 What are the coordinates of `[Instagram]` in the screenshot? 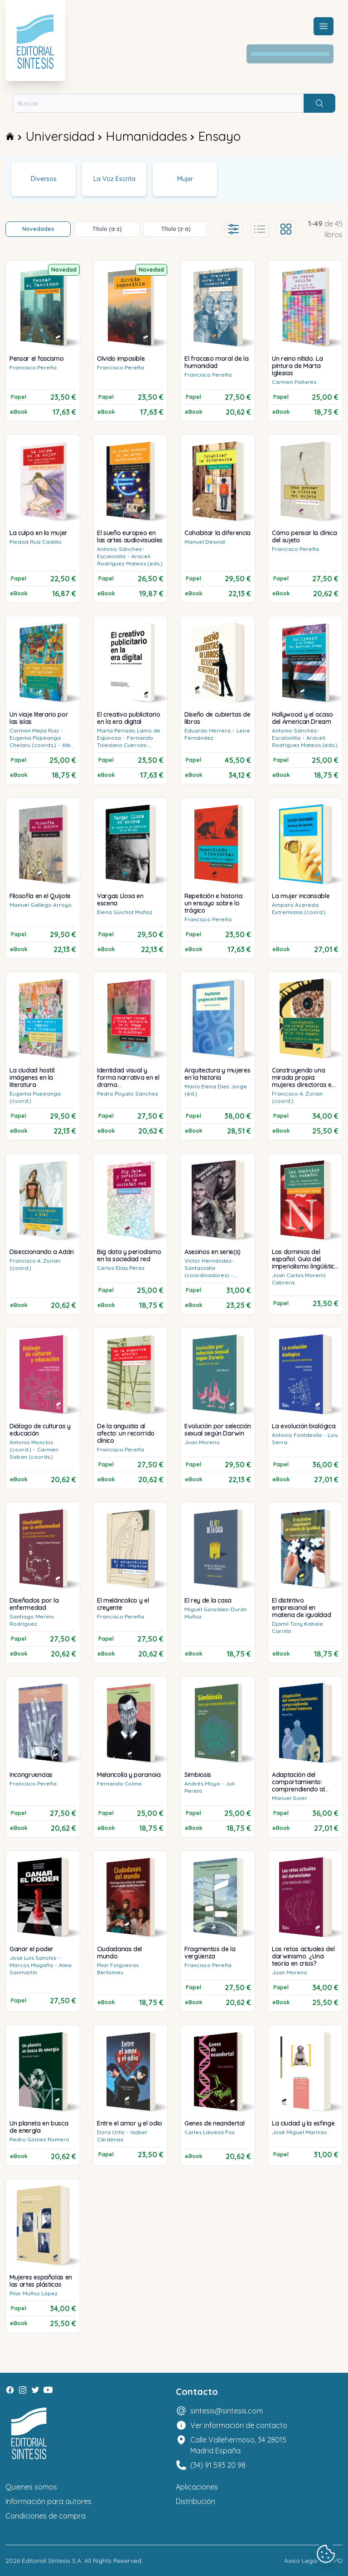 It's located at (22, 2389).